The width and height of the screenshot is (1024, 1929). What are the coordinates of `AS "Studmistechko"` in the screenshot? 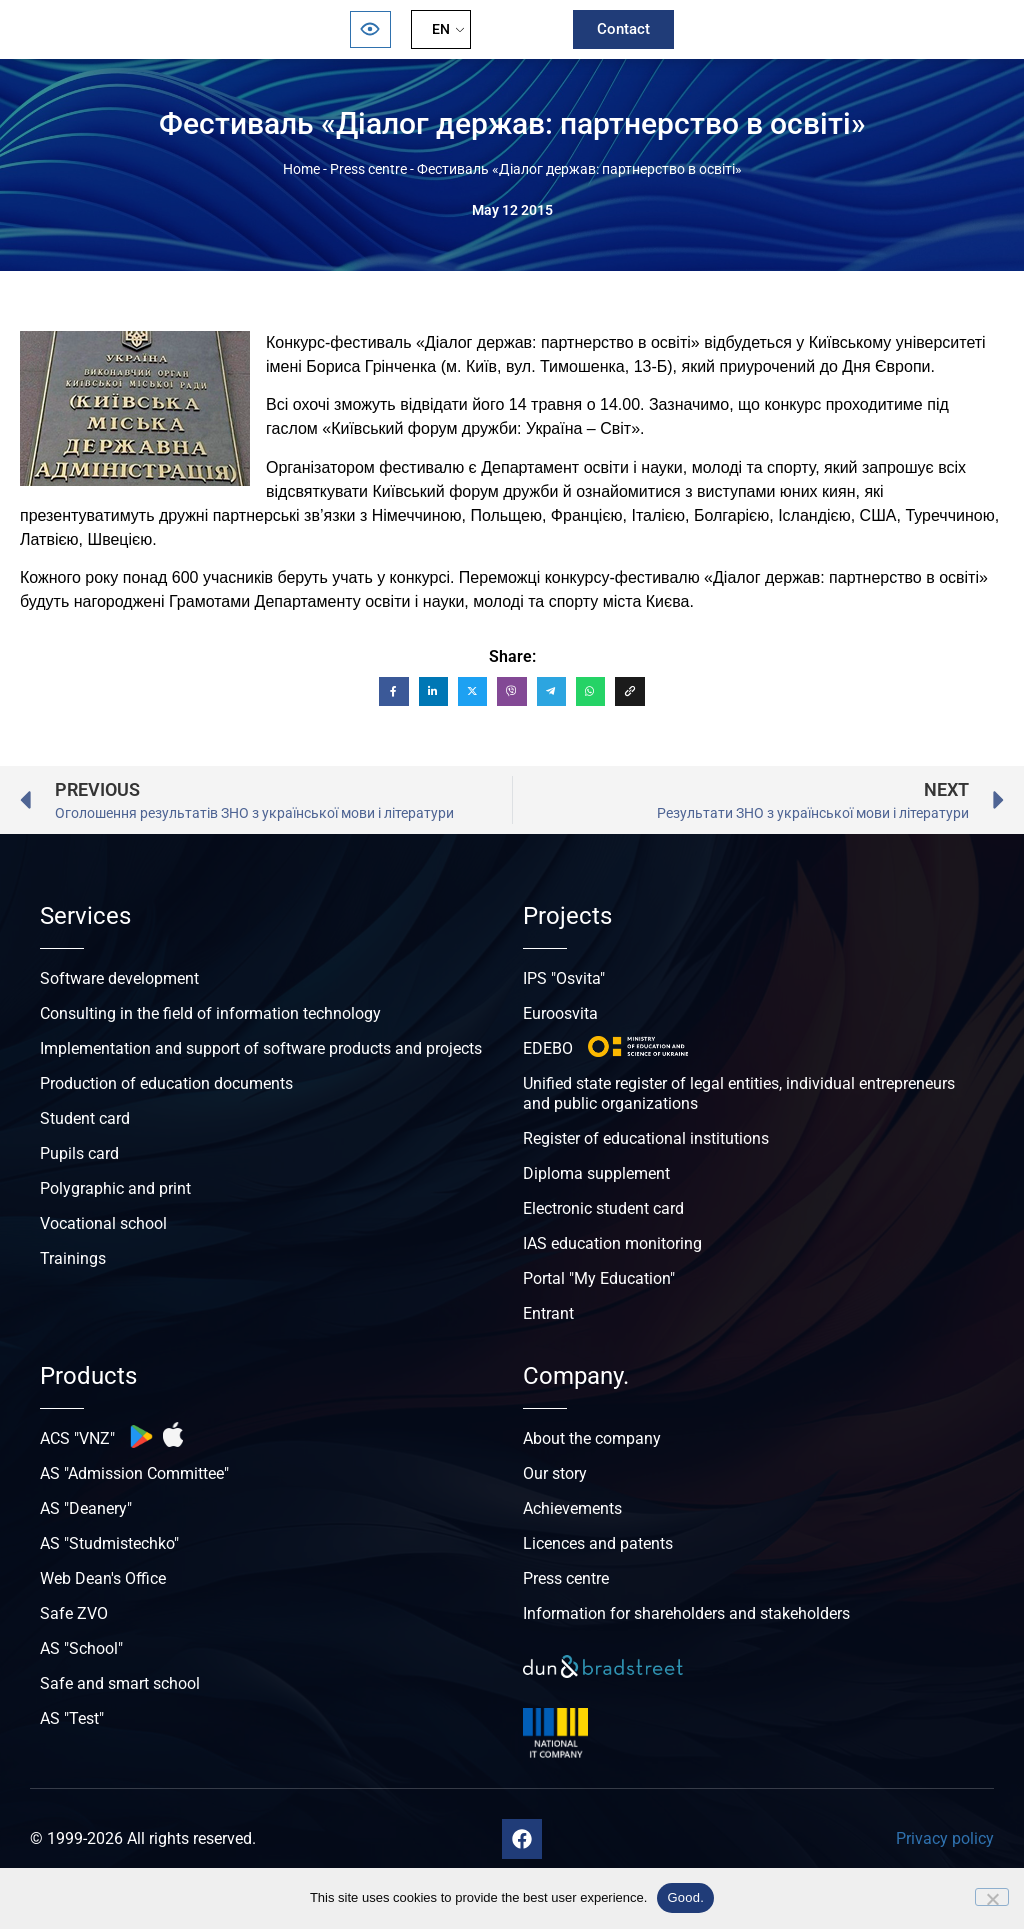 It's located at (109, 1543).